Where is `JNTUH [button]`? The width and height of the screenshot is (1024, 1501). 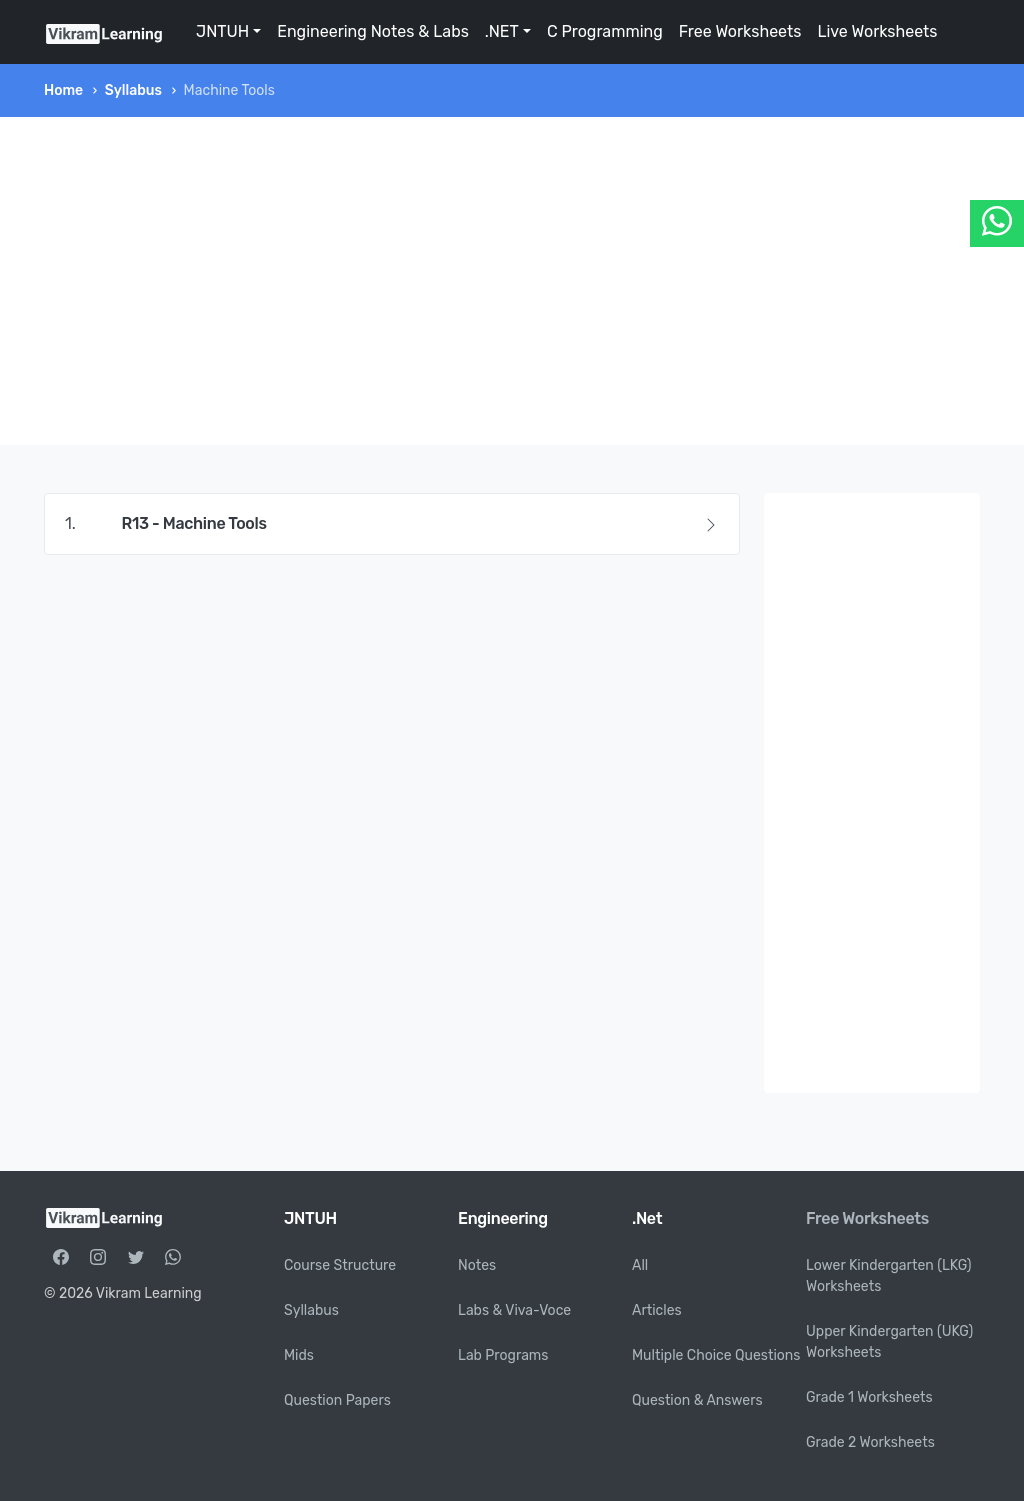
JNTUH [button] is located at coordinates (222, 31).